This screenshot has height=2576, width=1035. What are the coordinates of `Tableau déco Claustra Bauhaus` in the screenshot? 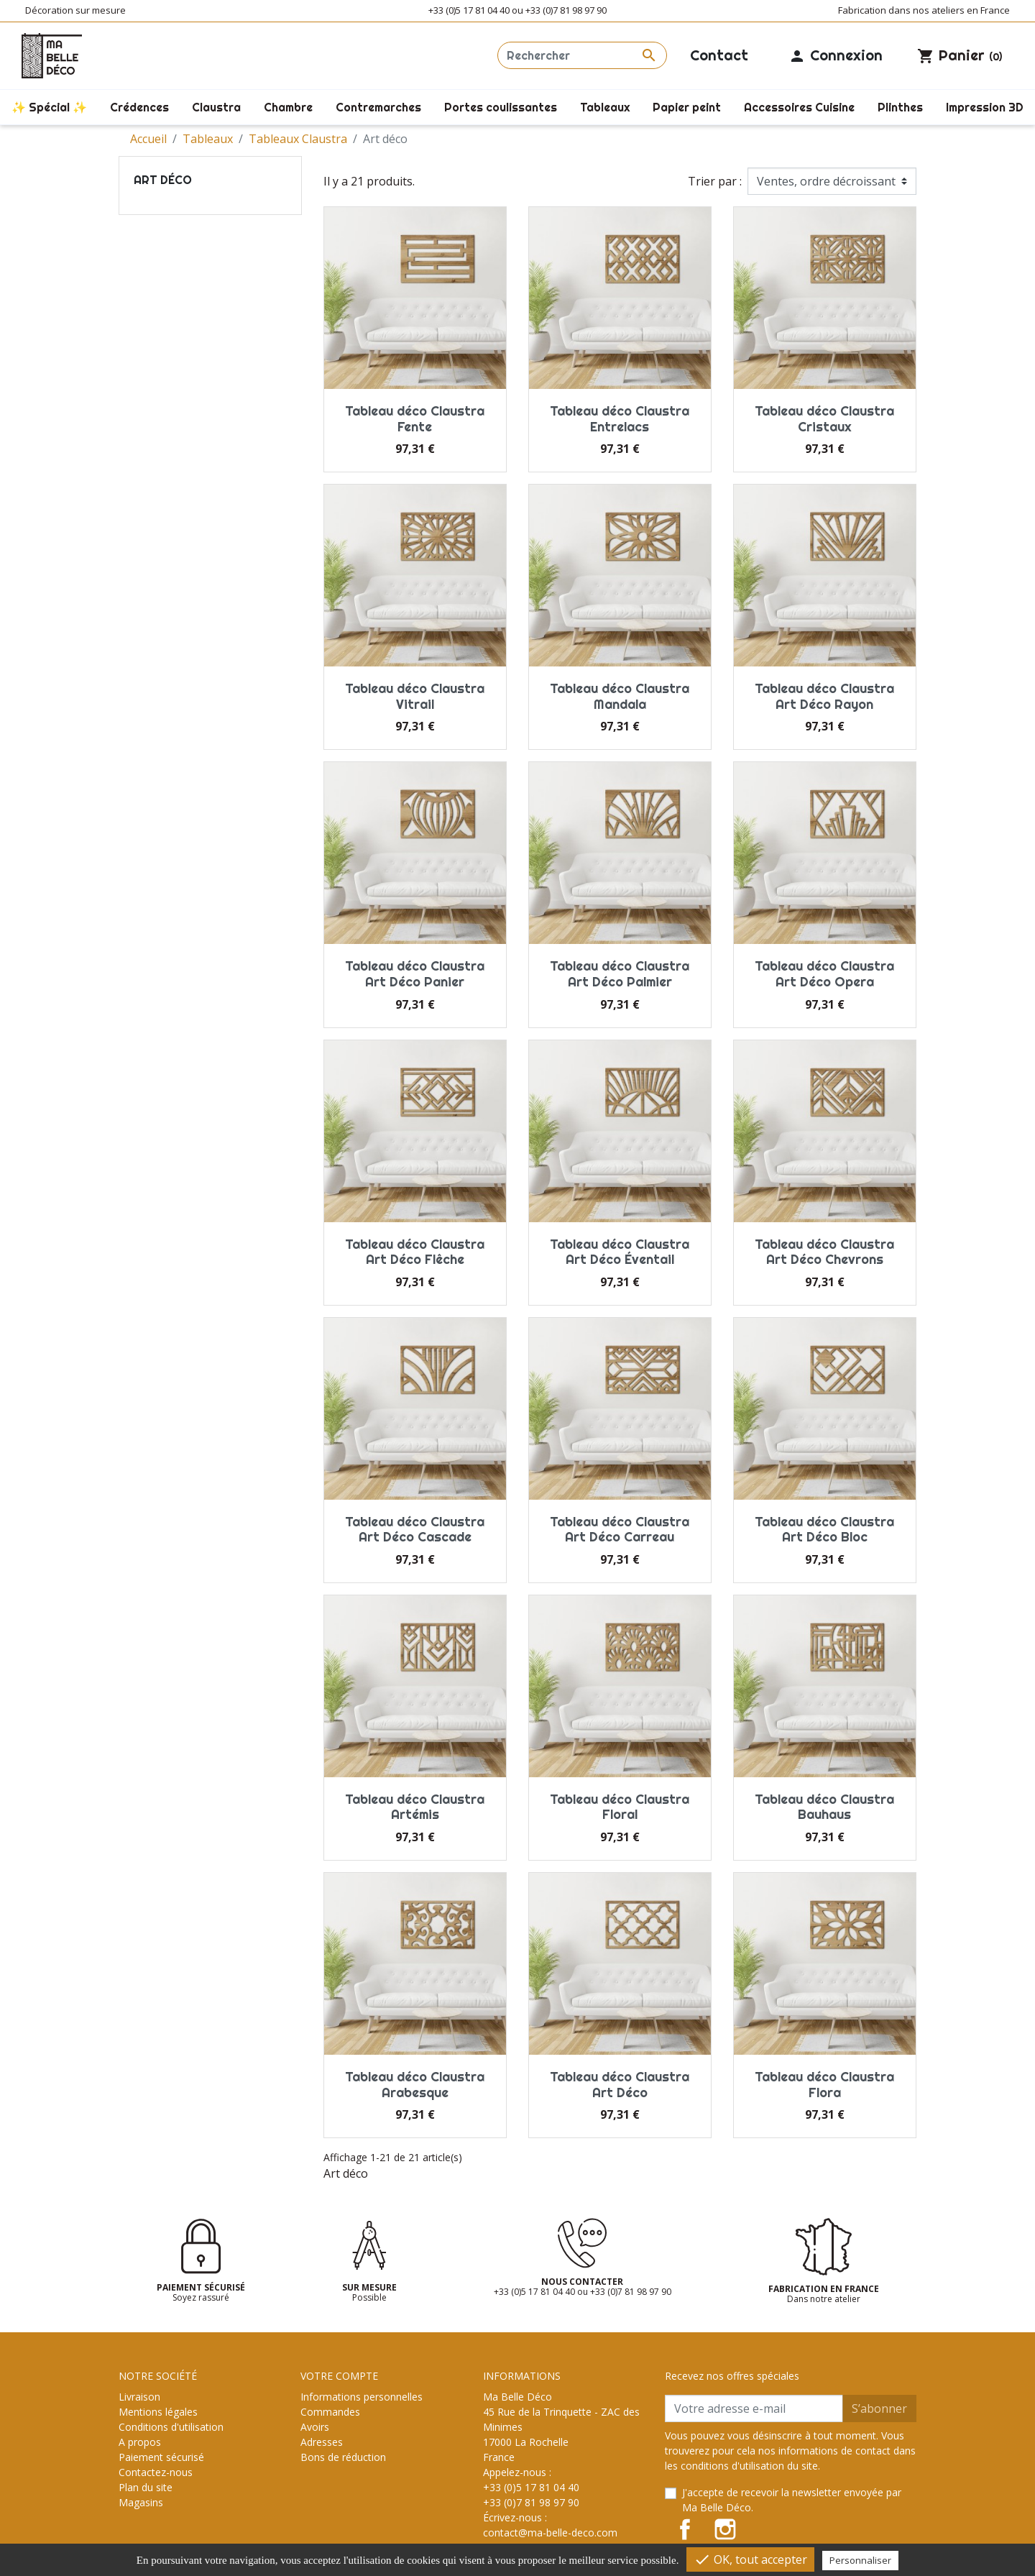 It's located at (824, 1807).